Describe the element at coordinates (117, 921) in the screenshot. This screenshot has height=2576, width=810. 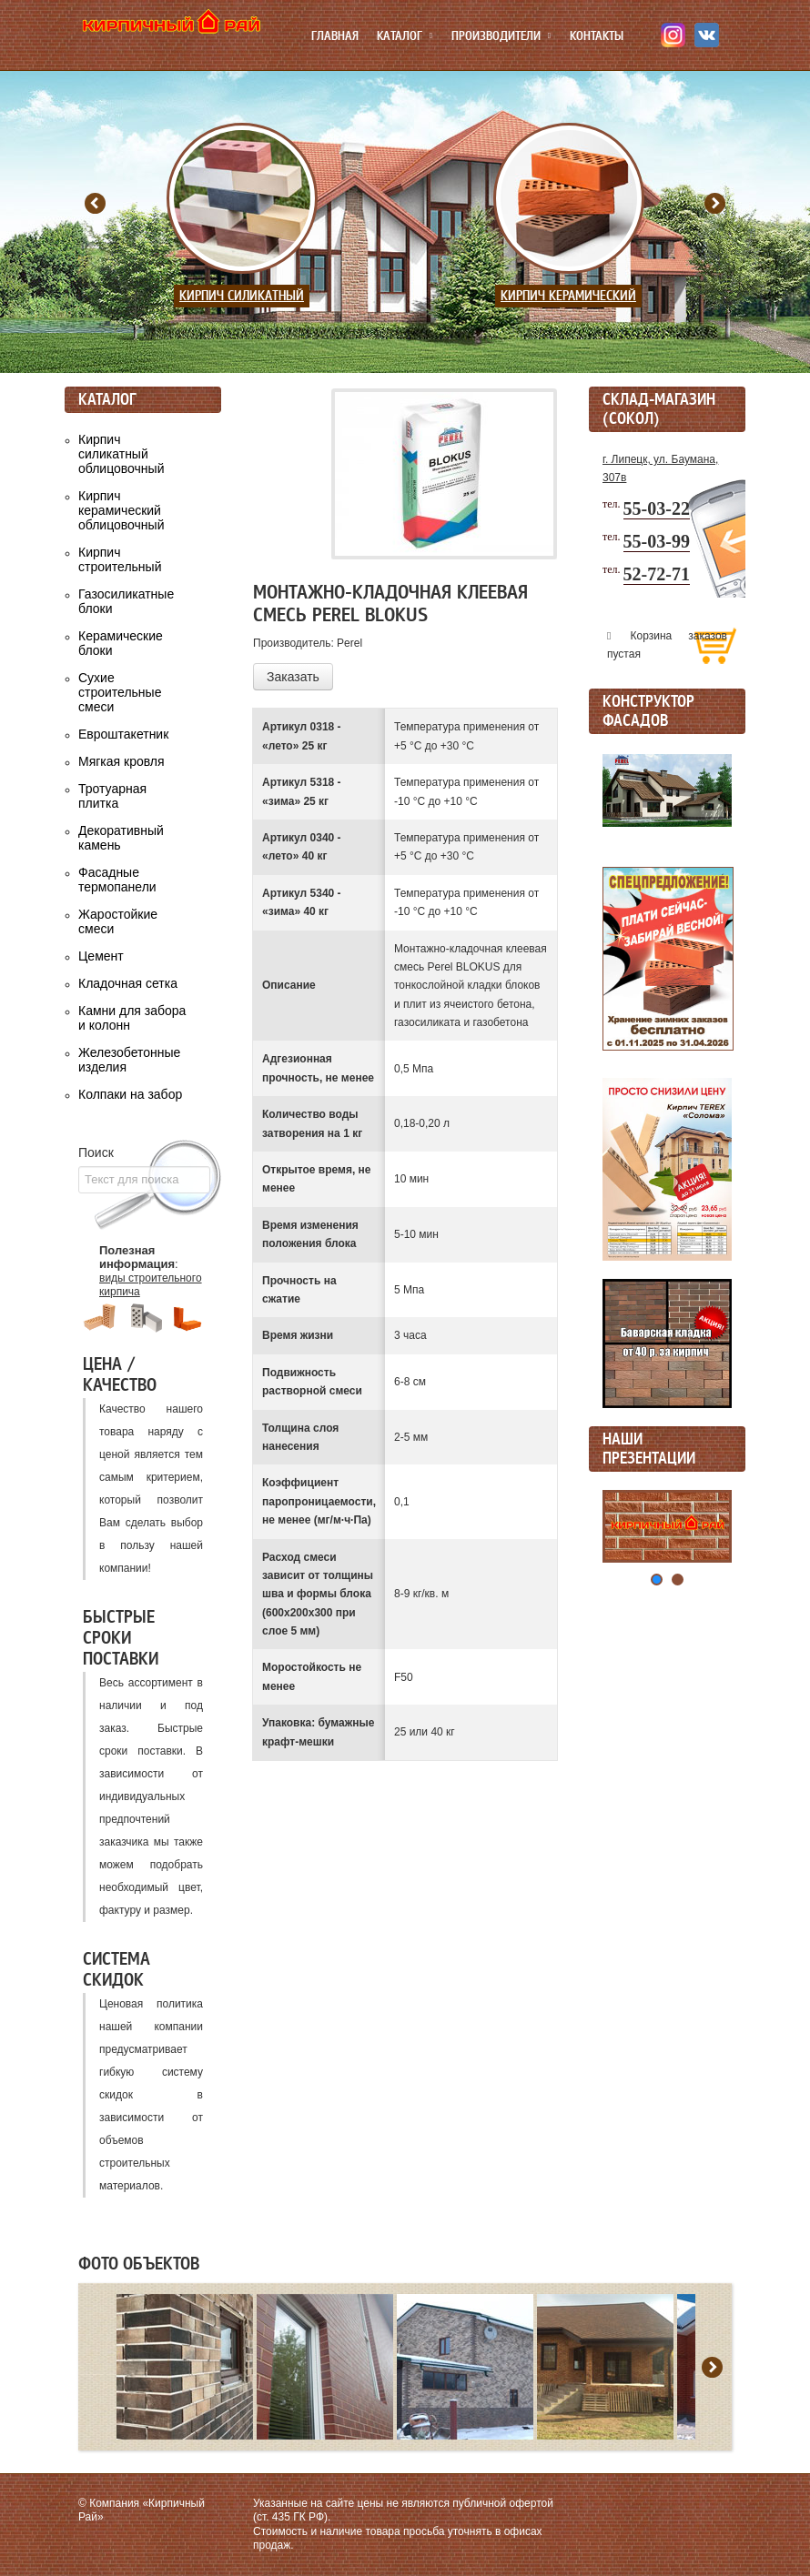
I see `Жаростойкие смеси` at that location.